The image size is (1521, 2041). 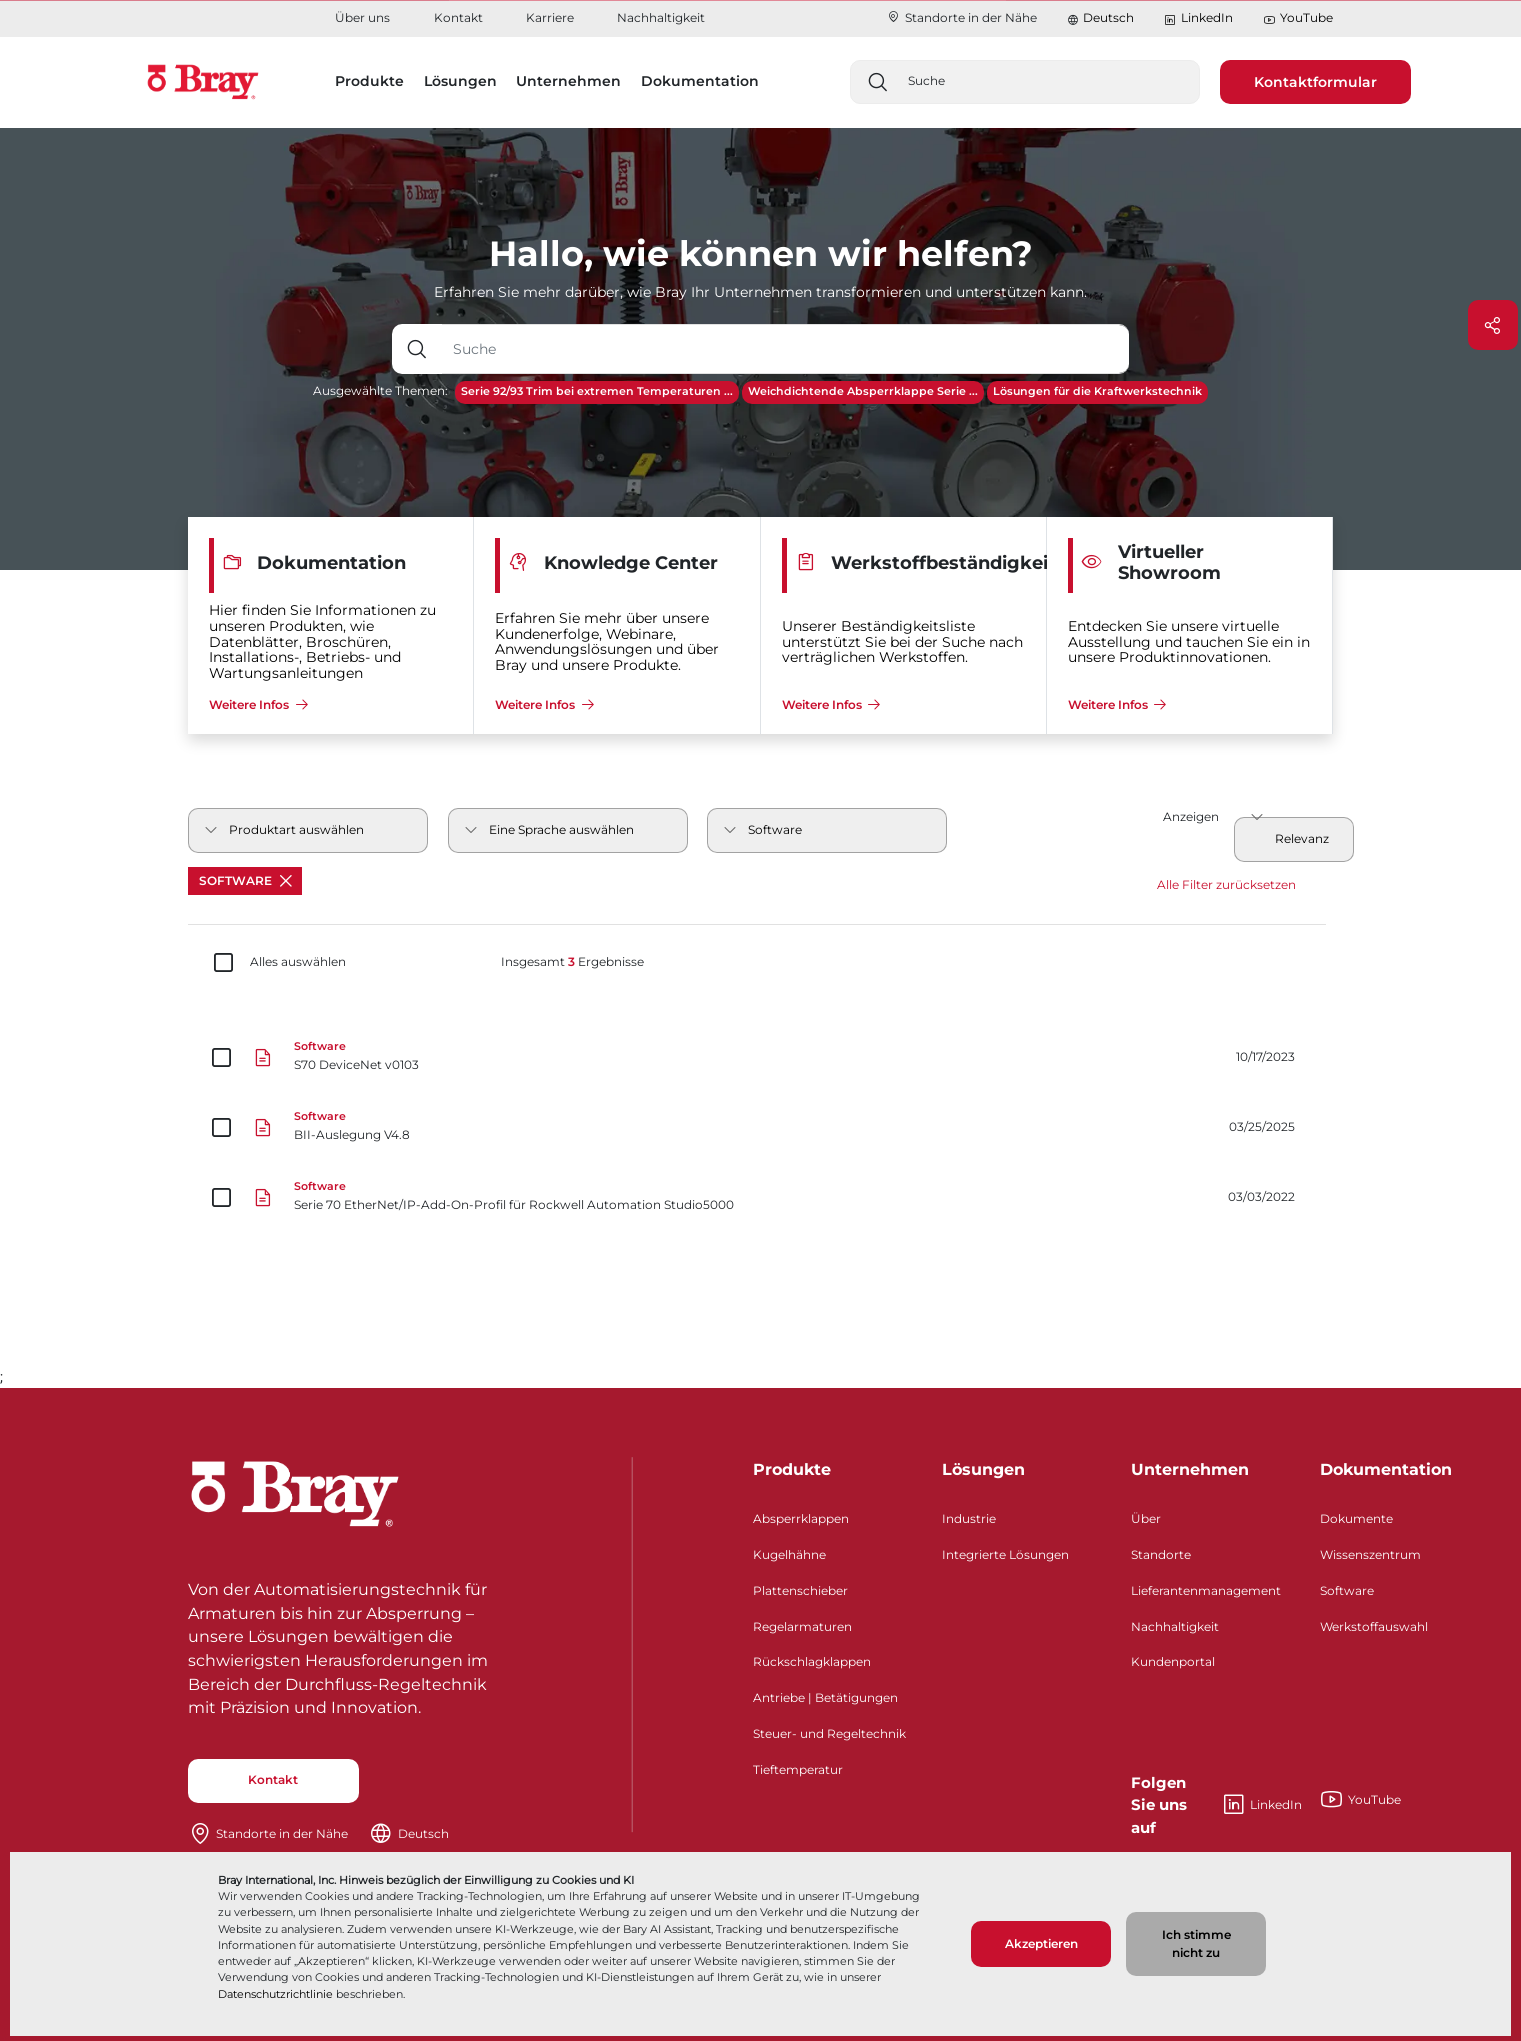 What do you see at coordinates (760, 1058) in the screenshot?
I see `[S70 DeviceNet v0103]` at bounding box center [760, 1058].